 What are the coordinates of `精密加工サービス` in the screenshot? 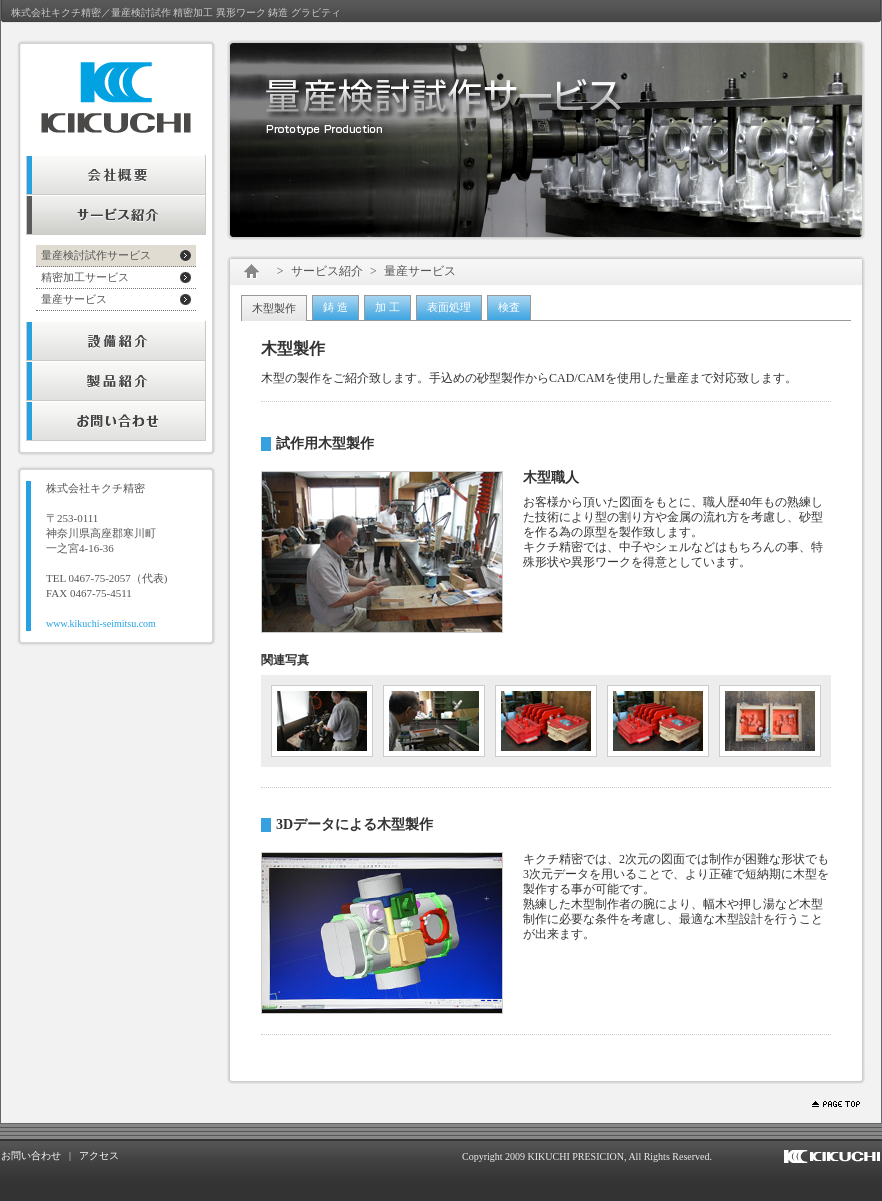 It's located at (85, 277).